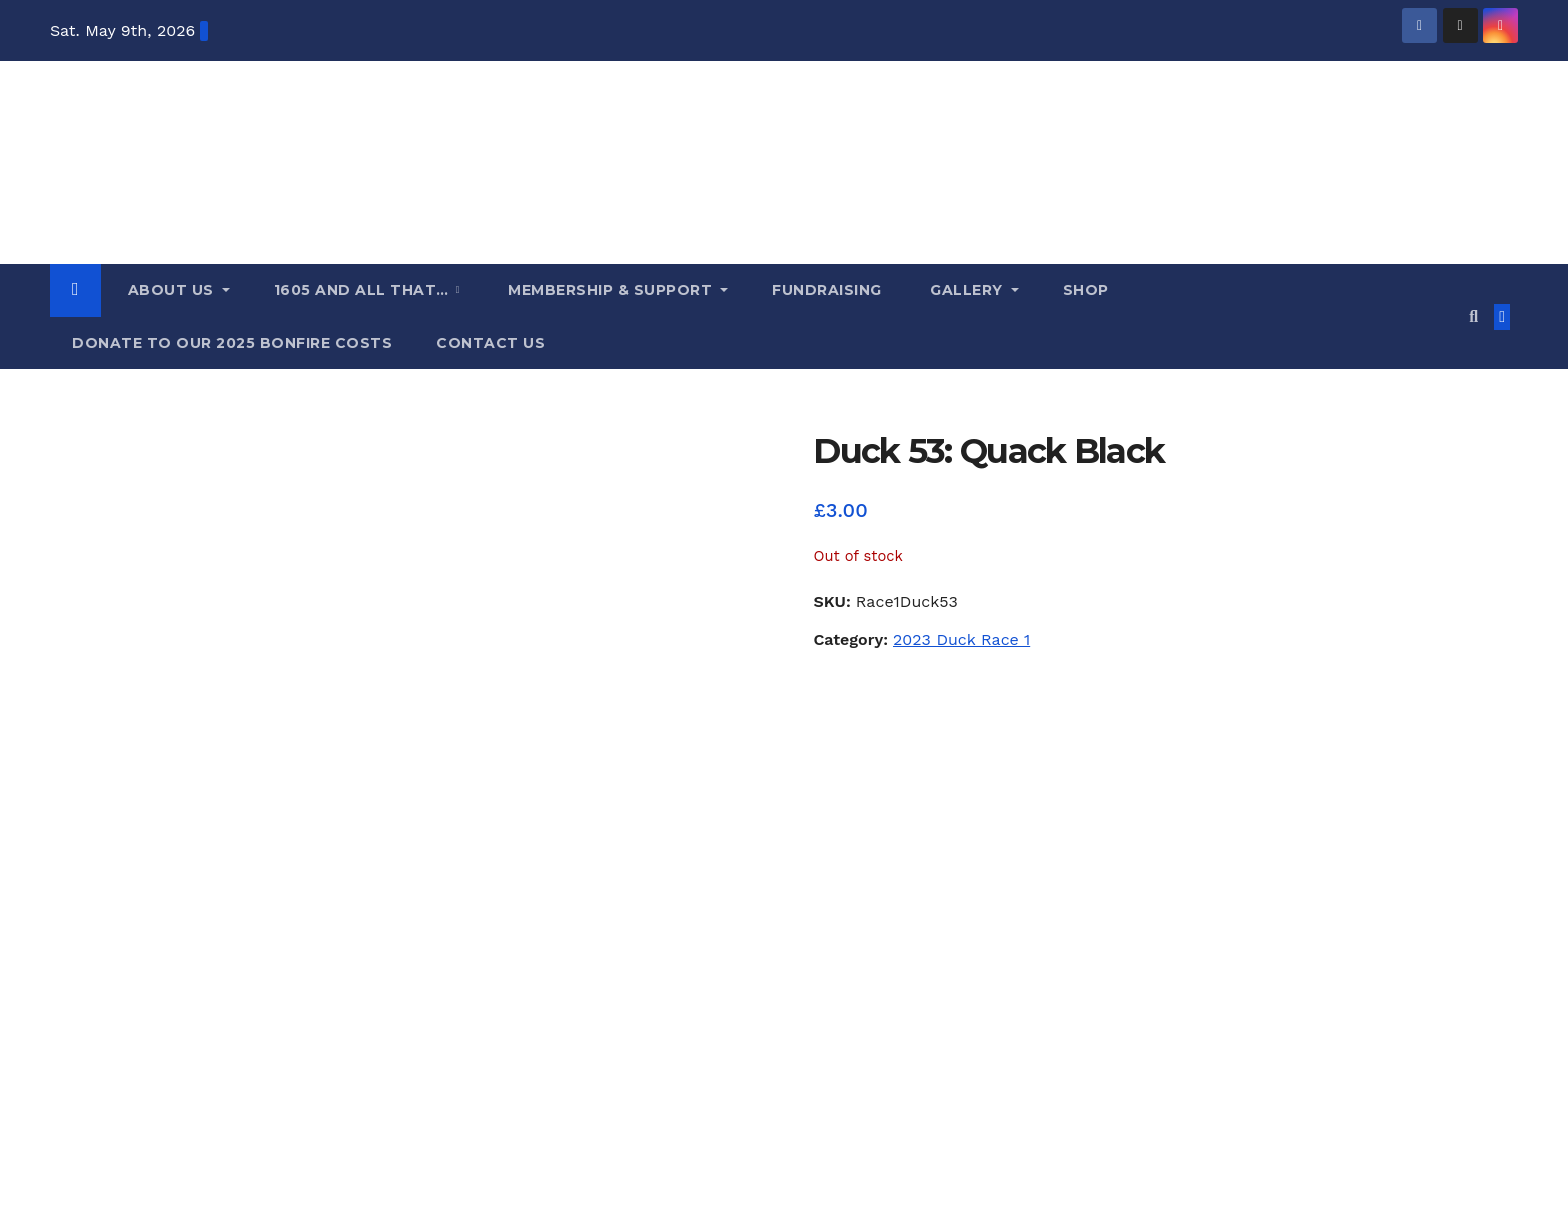 This screenshot has height=1208, width=1568. Describe the element at coordinates (150, 1142) in the screenshot. I see `Proudly powered by WordPress` at that location.